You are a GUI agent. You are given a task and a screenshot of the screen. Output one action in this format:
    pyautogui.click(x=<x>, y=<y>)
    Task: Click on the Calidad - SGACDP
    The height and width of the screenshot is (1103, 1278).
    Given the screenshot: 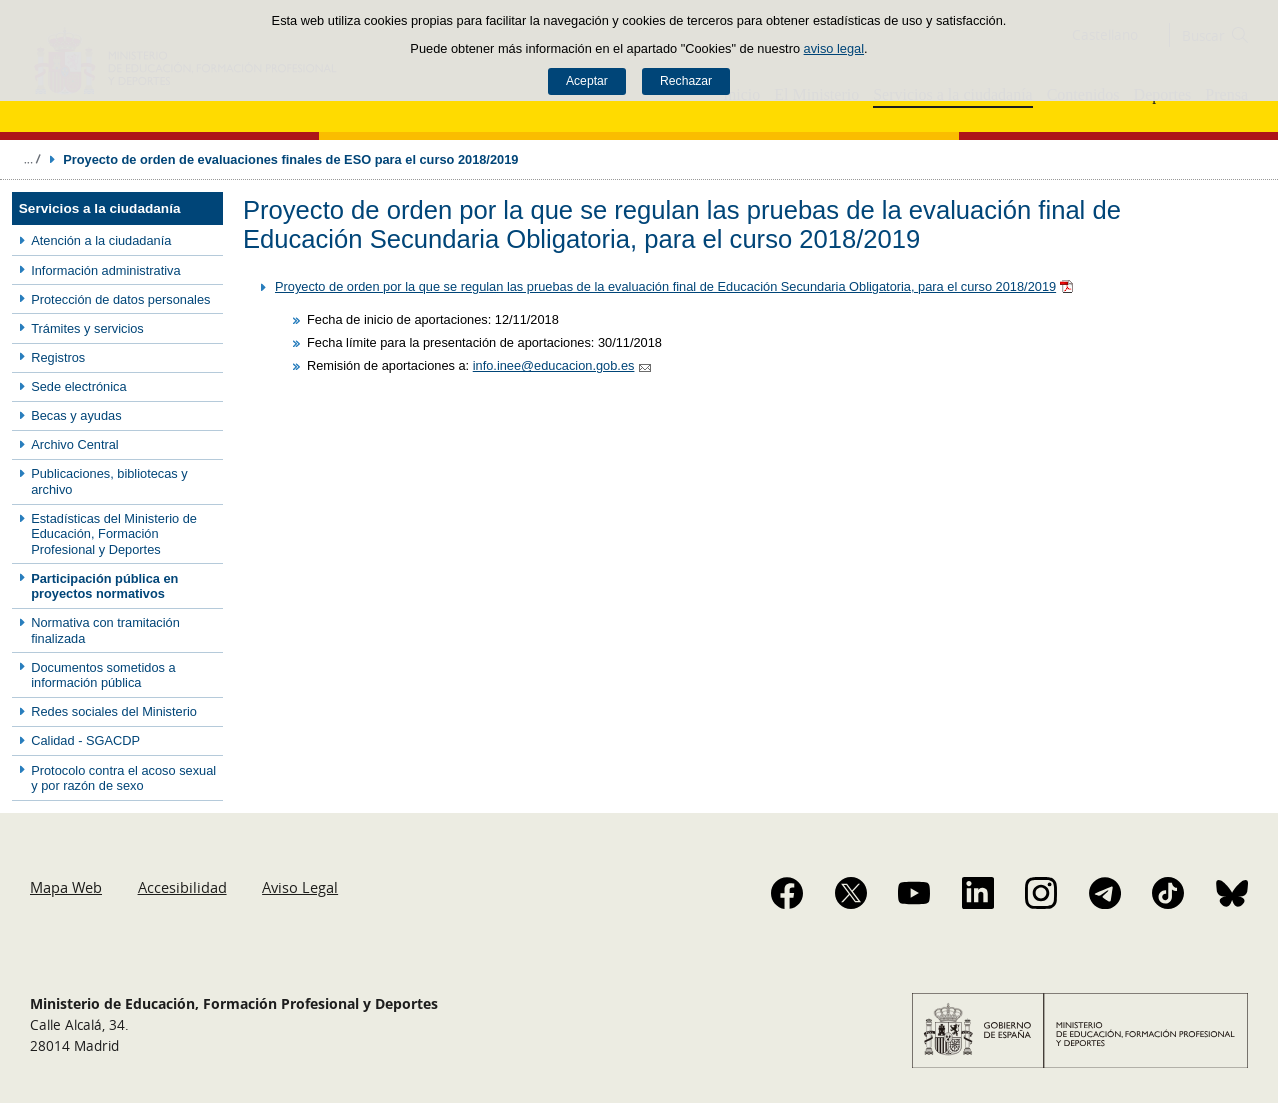 What is the action you would take?
    pyautogui.click(x=85, y=740)
    